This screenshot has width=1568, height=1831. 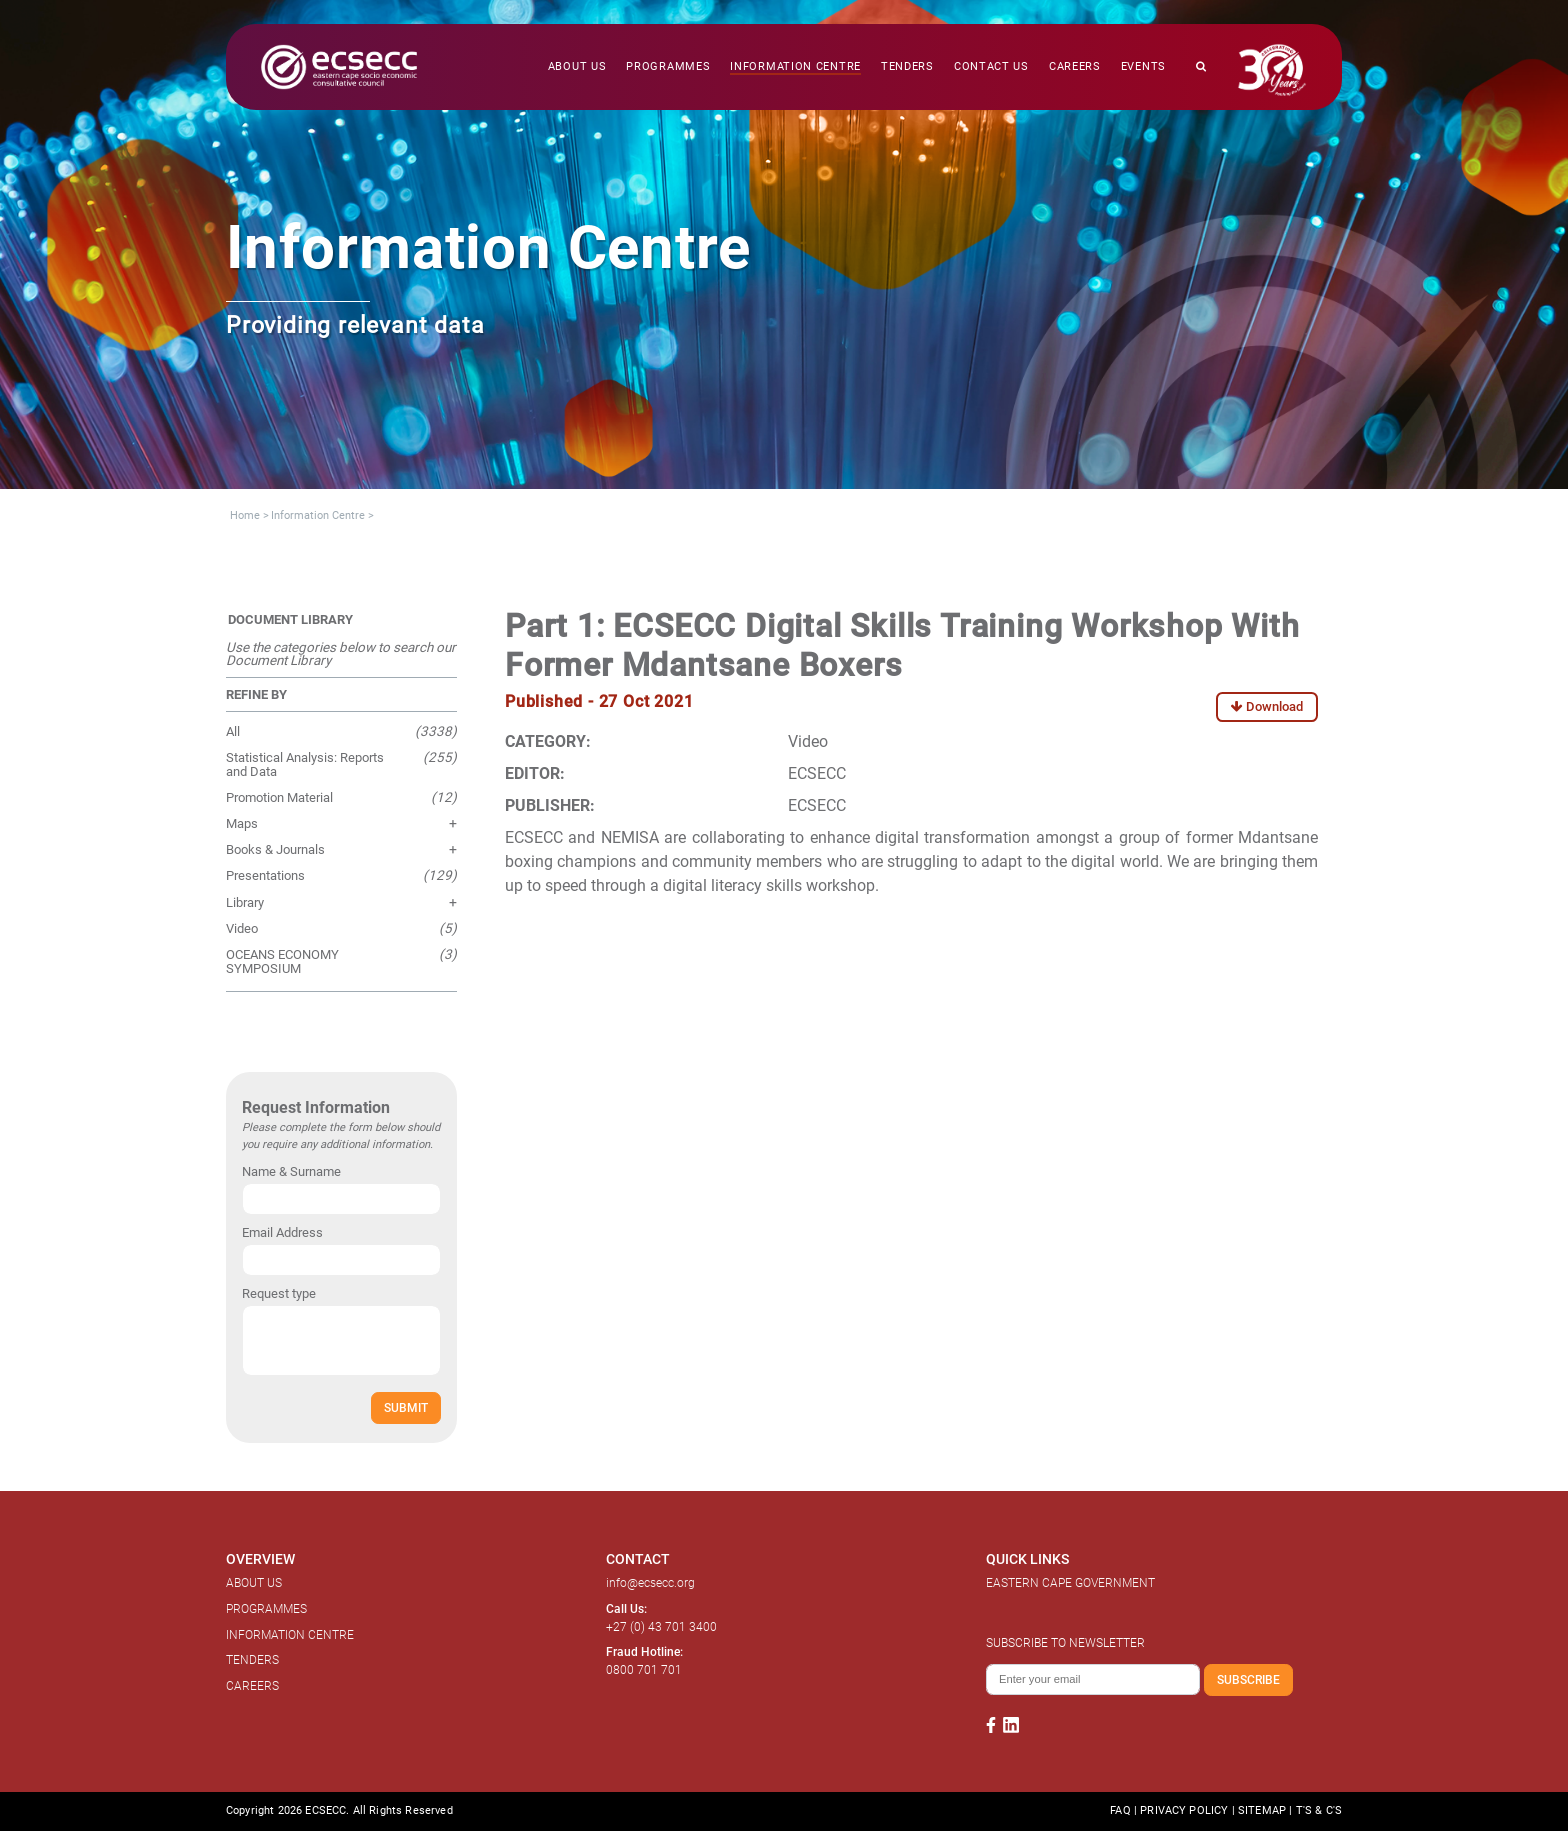 What do you see at coordinates (650, 1583) in the screenshot?
I see `info@ecsecc.org` at bounding box center [650, 1583].